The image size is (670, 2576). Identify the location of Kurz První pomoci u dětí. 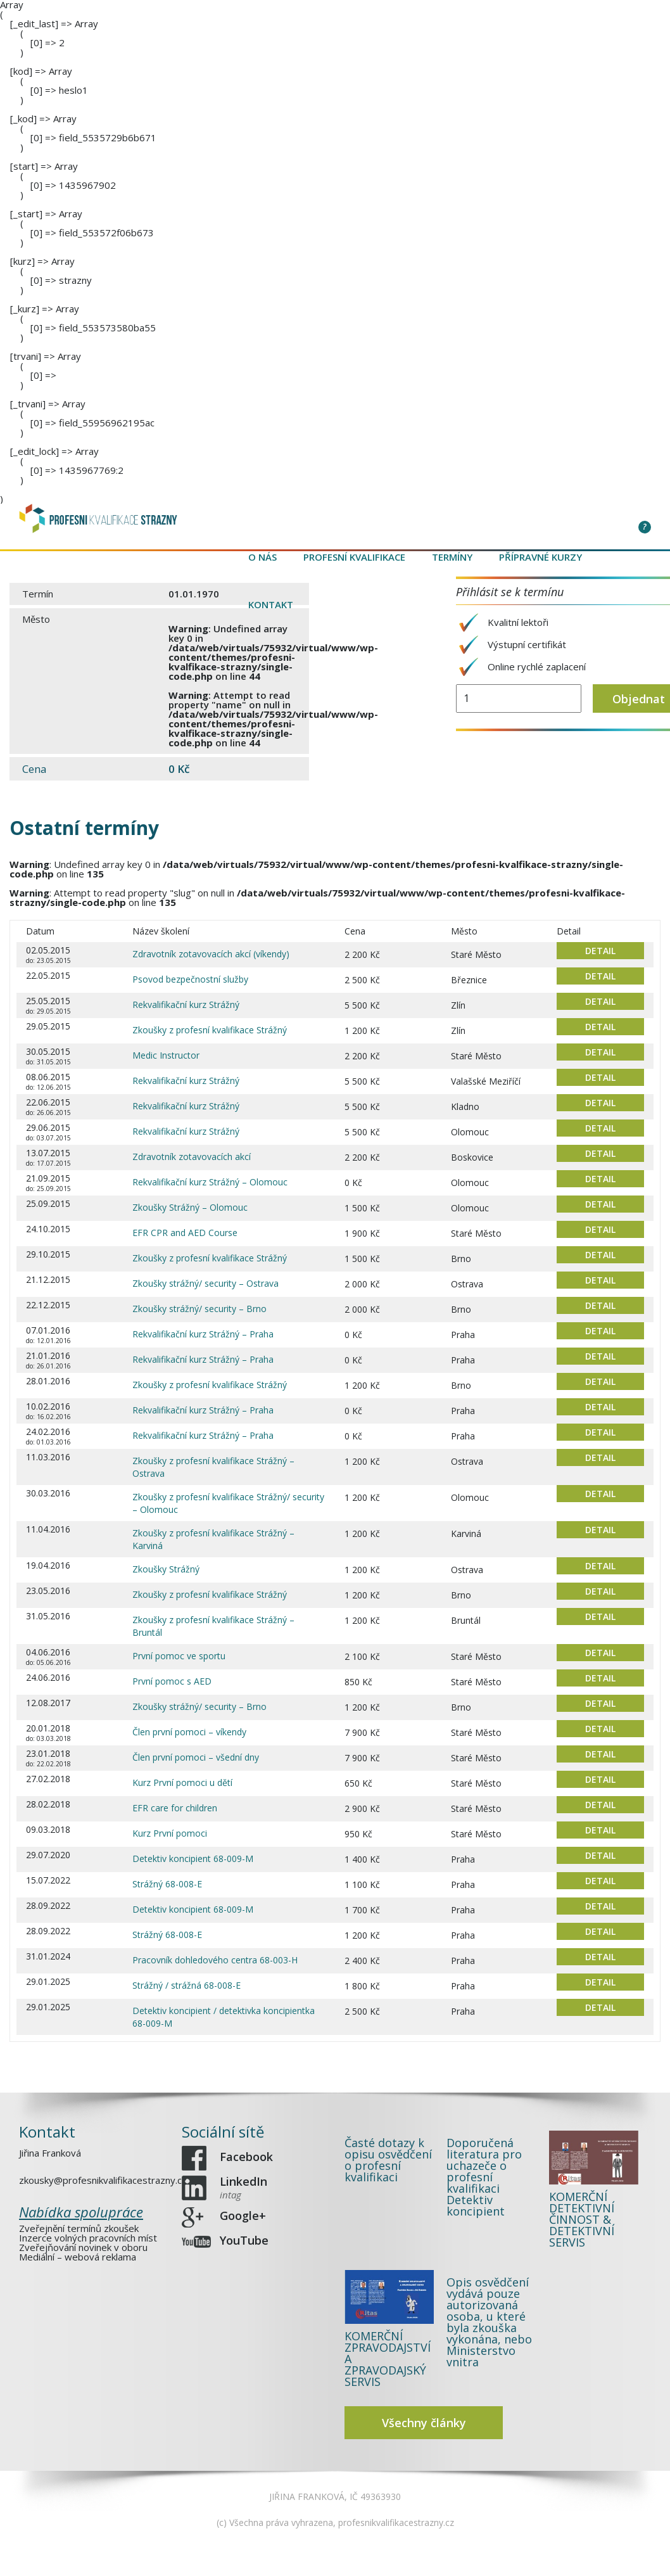
(182, 1782).